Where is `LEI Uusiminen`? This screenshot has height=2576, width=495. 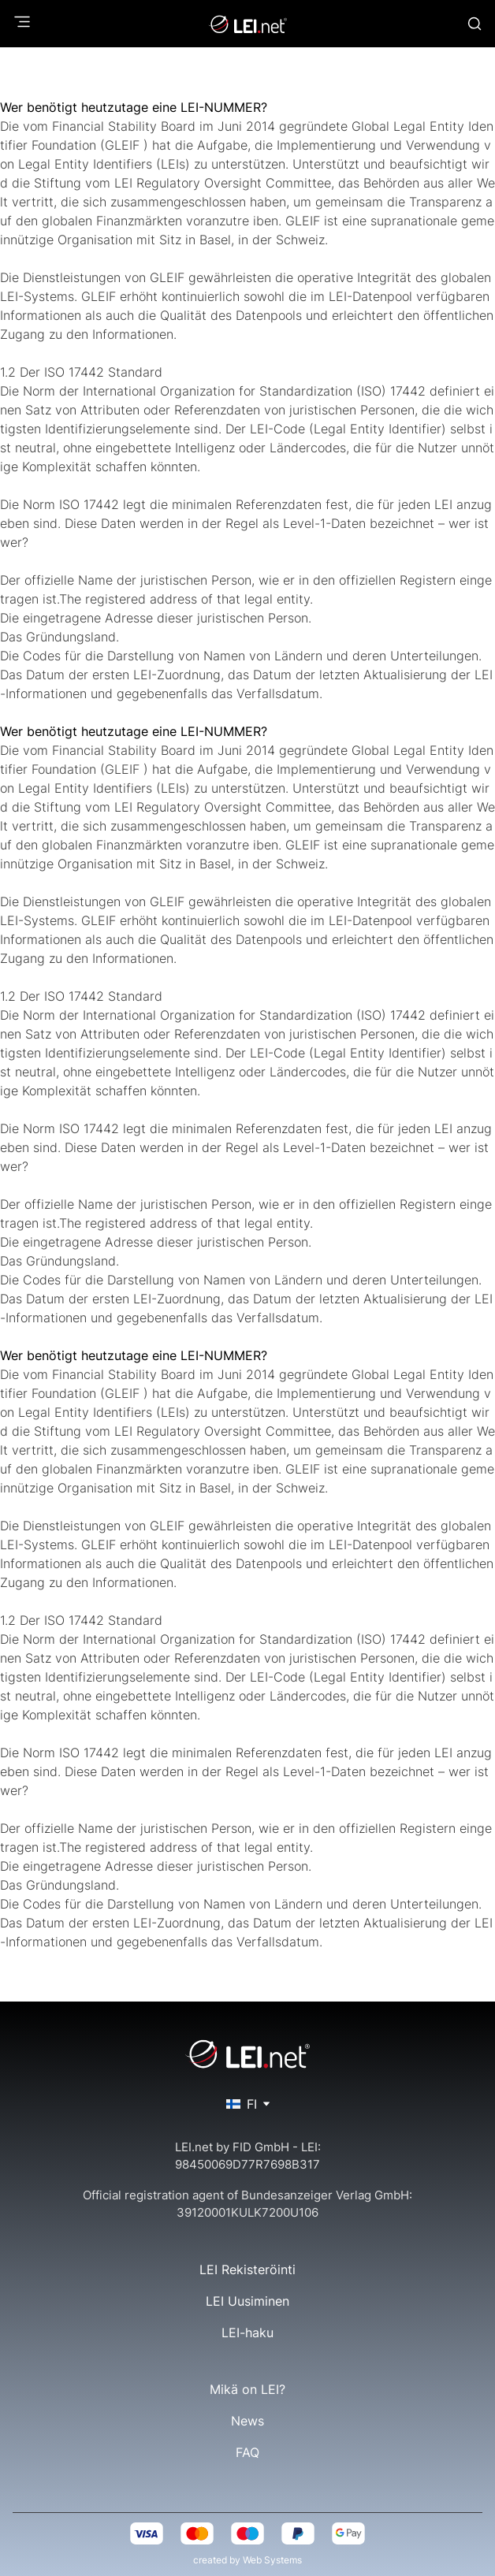 LEI Uusiminen is located at coordinates (247, 2301).